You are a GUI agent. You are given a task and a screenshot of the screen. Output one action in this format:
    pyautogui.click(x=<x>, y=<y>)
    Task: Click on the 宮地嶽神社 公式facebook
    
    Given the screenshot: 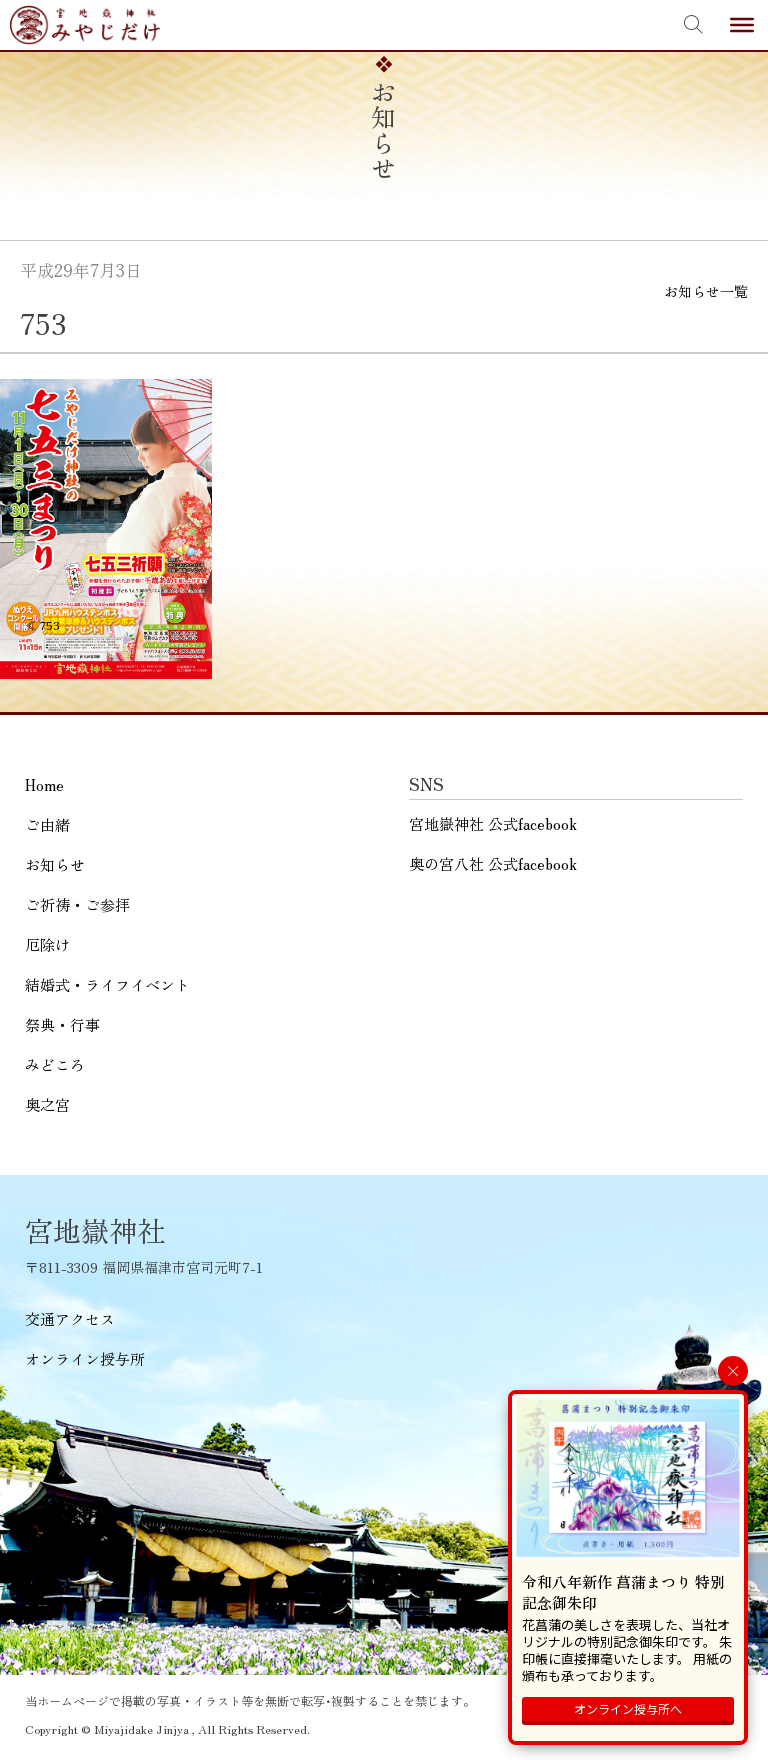 What is the action you would take?
    pyautogui.click(x=493, y=823)
    